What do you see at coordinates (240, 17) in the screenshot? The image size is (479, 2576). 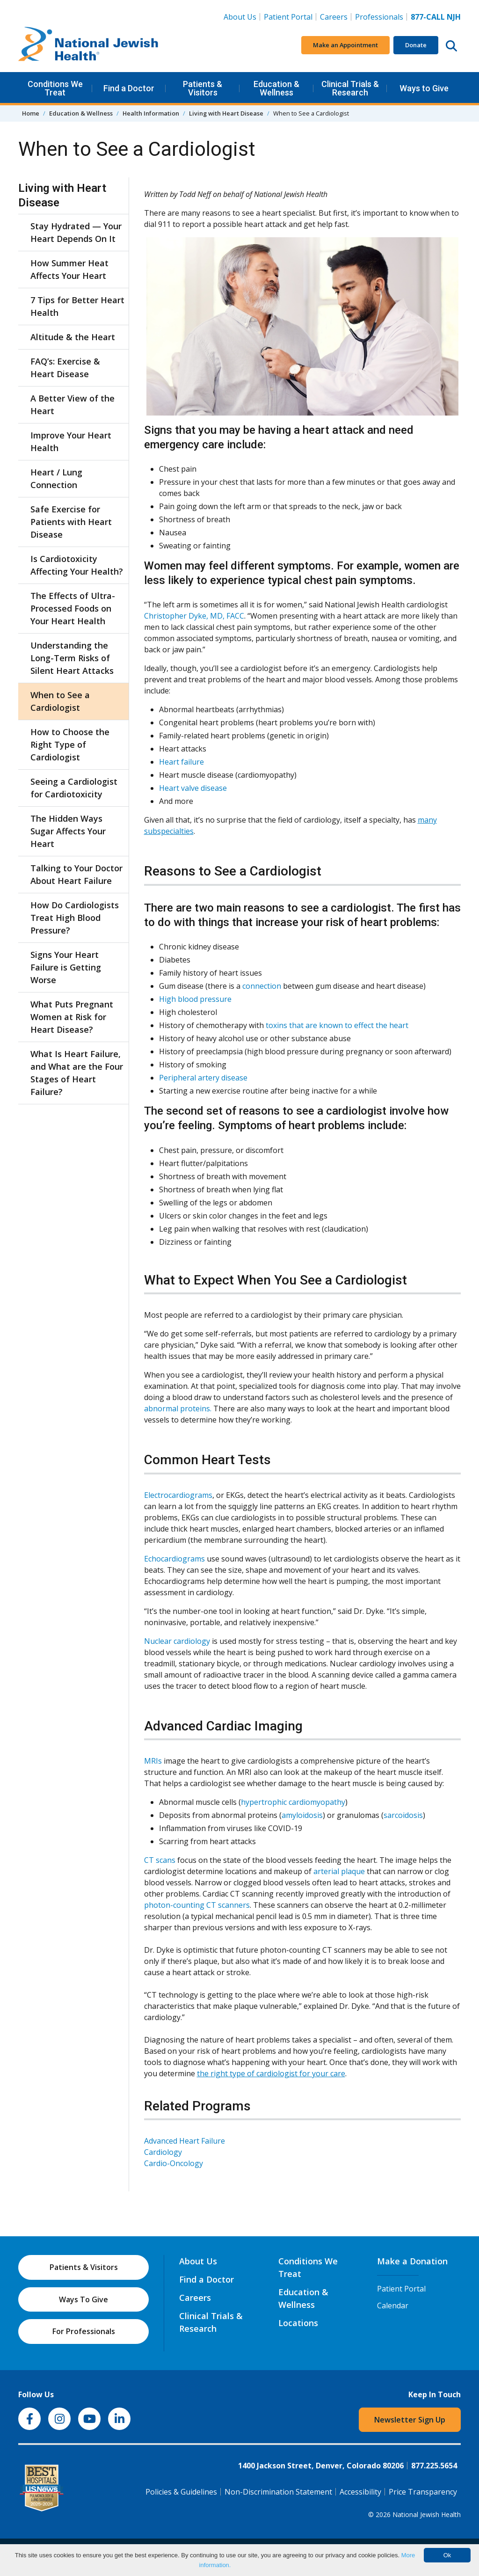 I see `About Us` at bounding box center [240, 17].